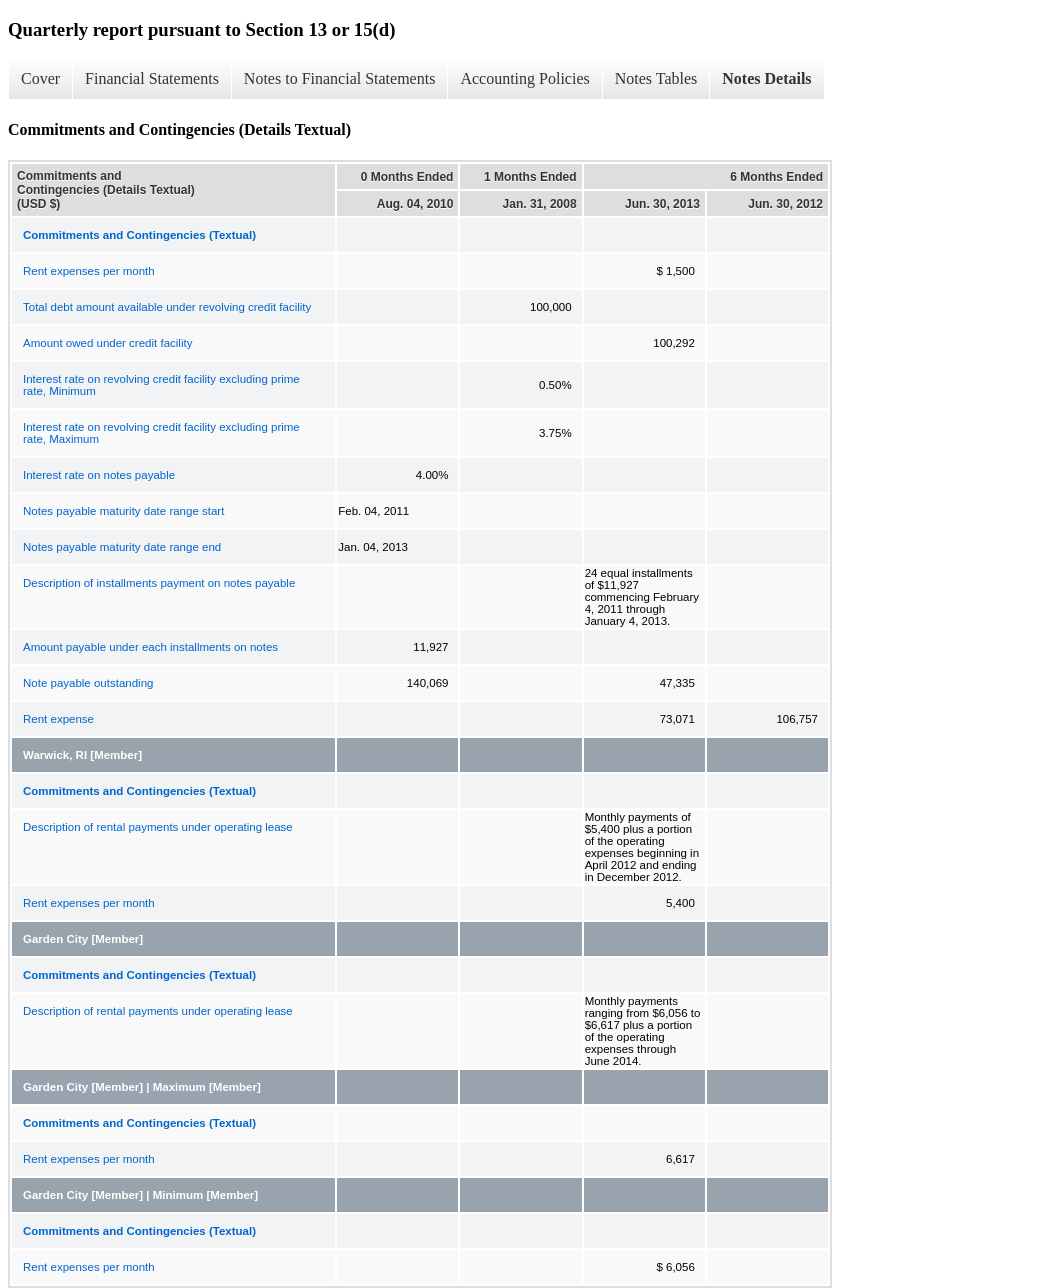 This screenshot has width=1046, height=1288. I want to click on Accounting Policies, so click(524, 78).